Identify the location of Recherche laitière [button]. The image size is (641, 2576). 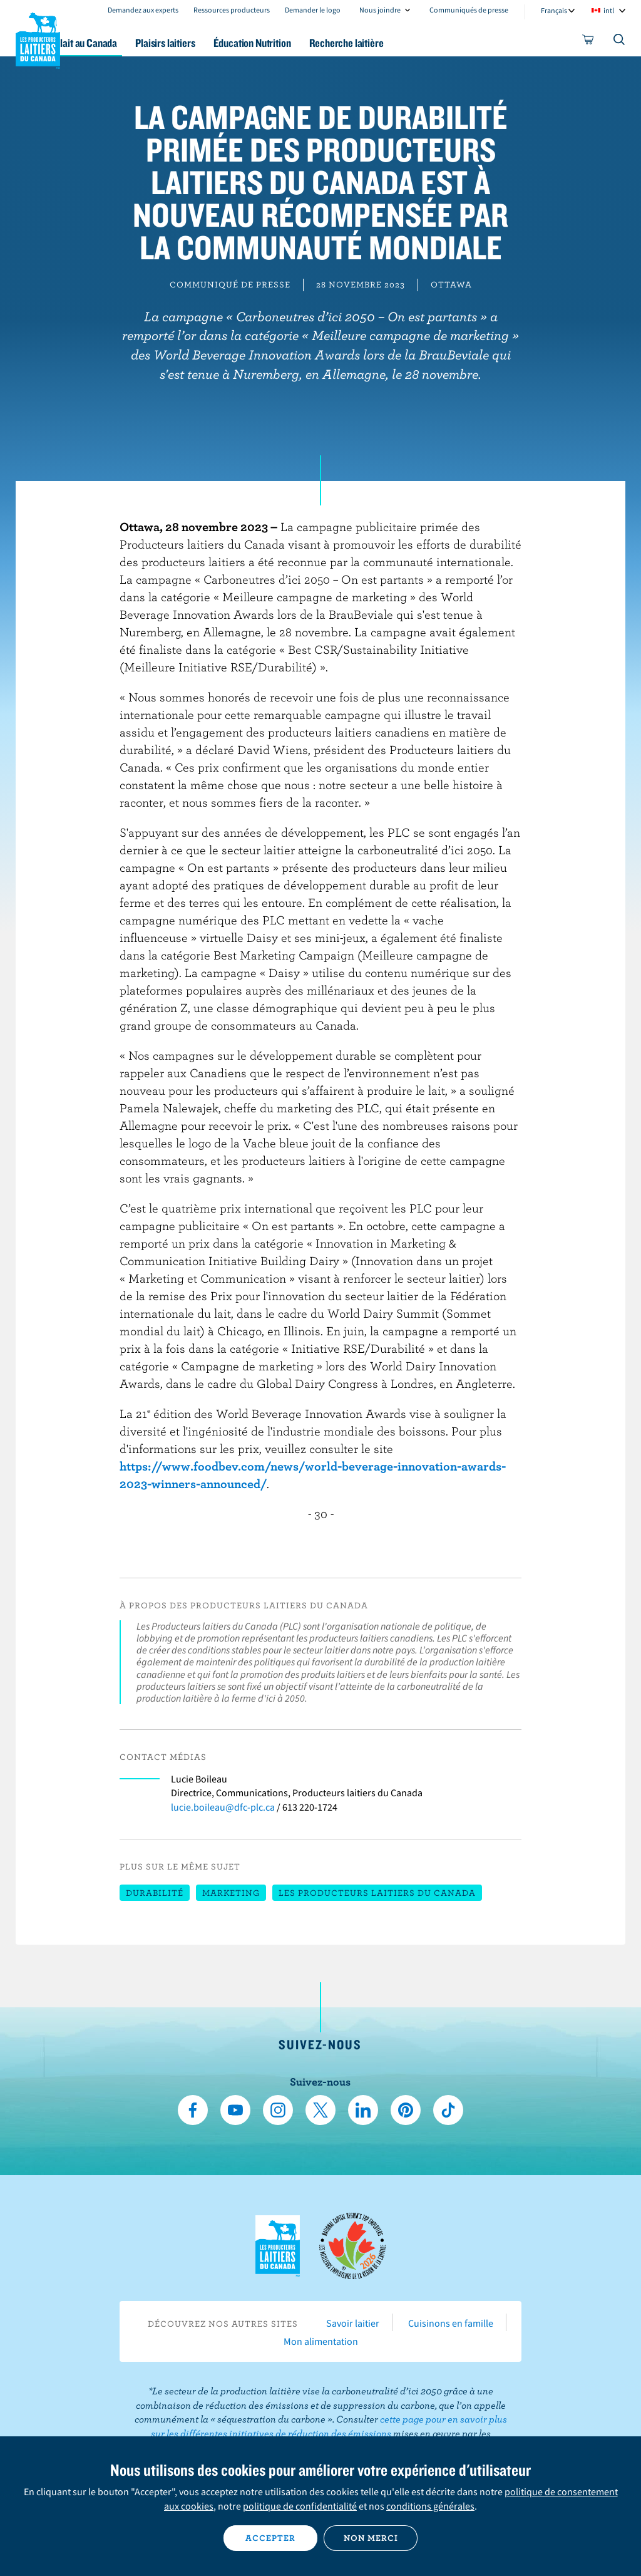
(409, 43).